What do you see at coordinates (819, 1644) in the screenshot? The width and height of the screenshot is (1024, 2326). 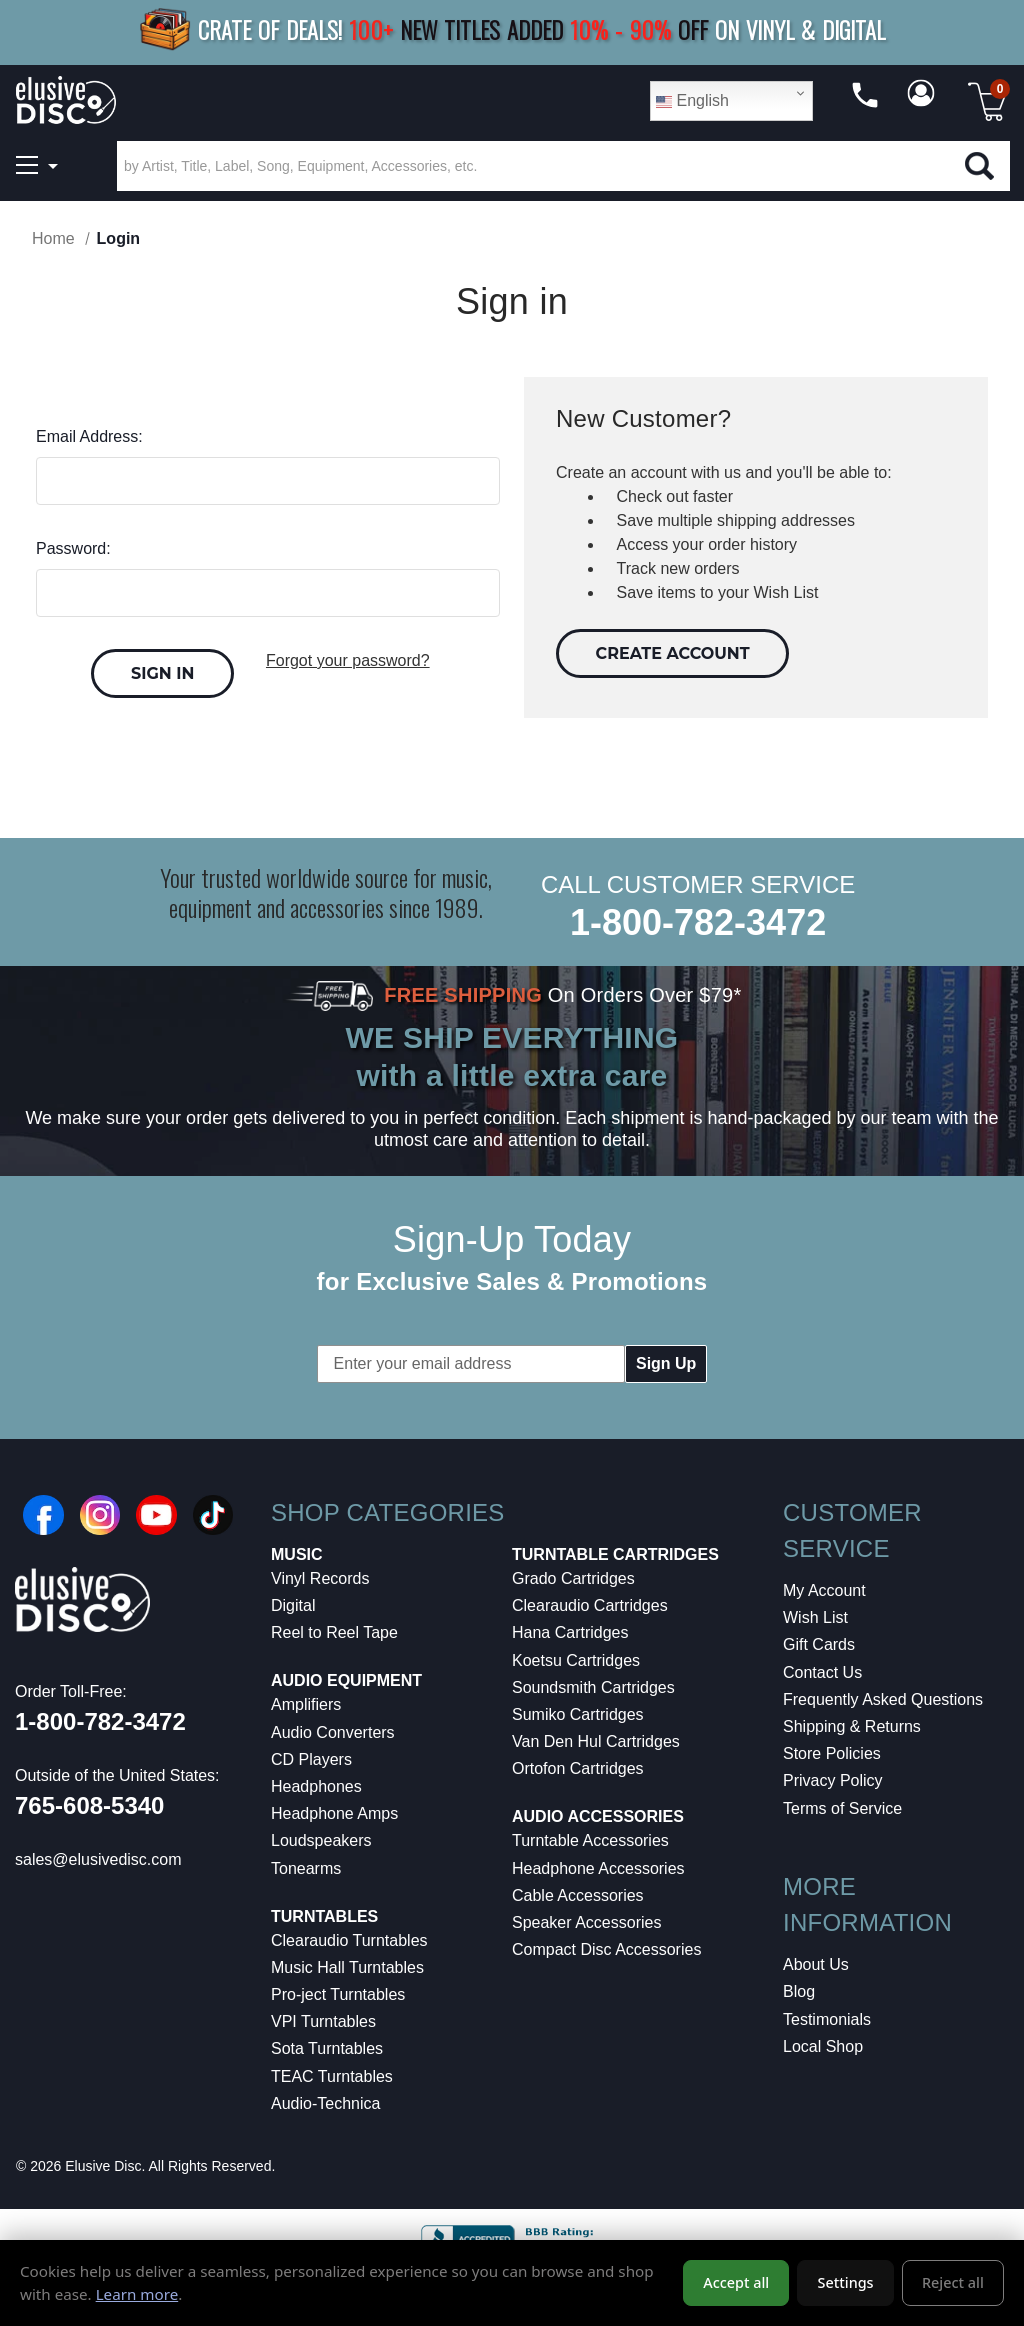 I see `Gift Cards` at bounding box center [819, 1644].